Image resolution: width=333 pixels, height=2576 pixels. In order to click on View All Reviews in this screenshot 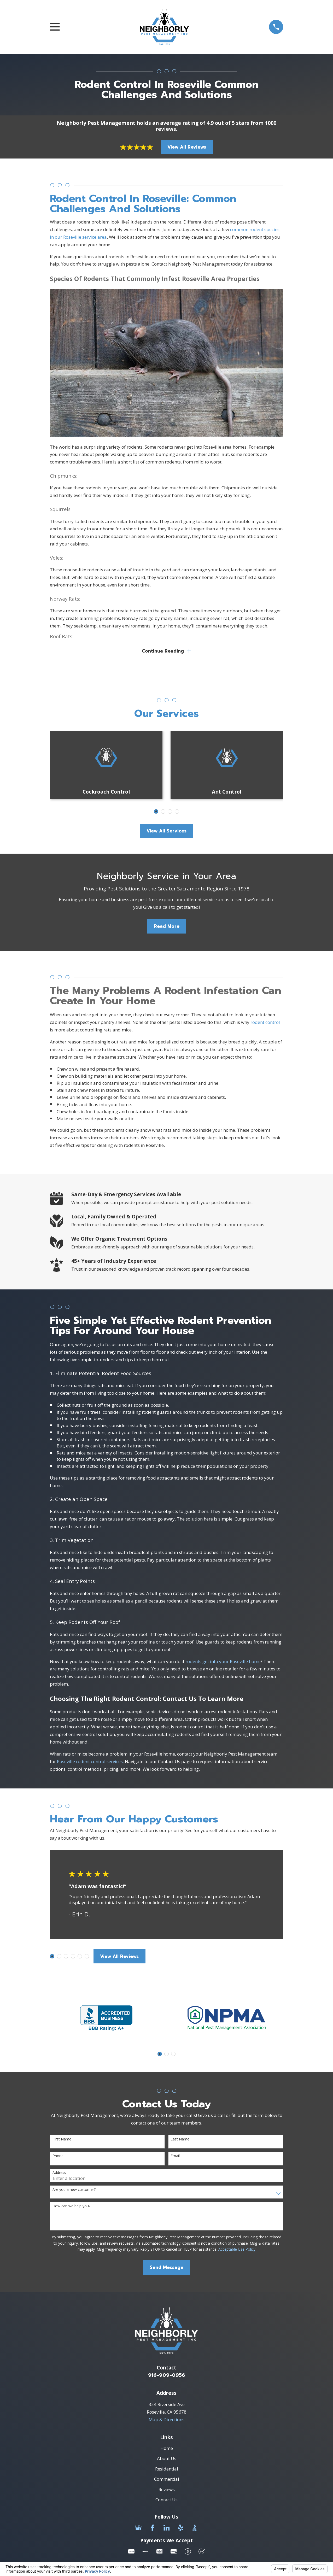, I will do `click(186, 147)`.